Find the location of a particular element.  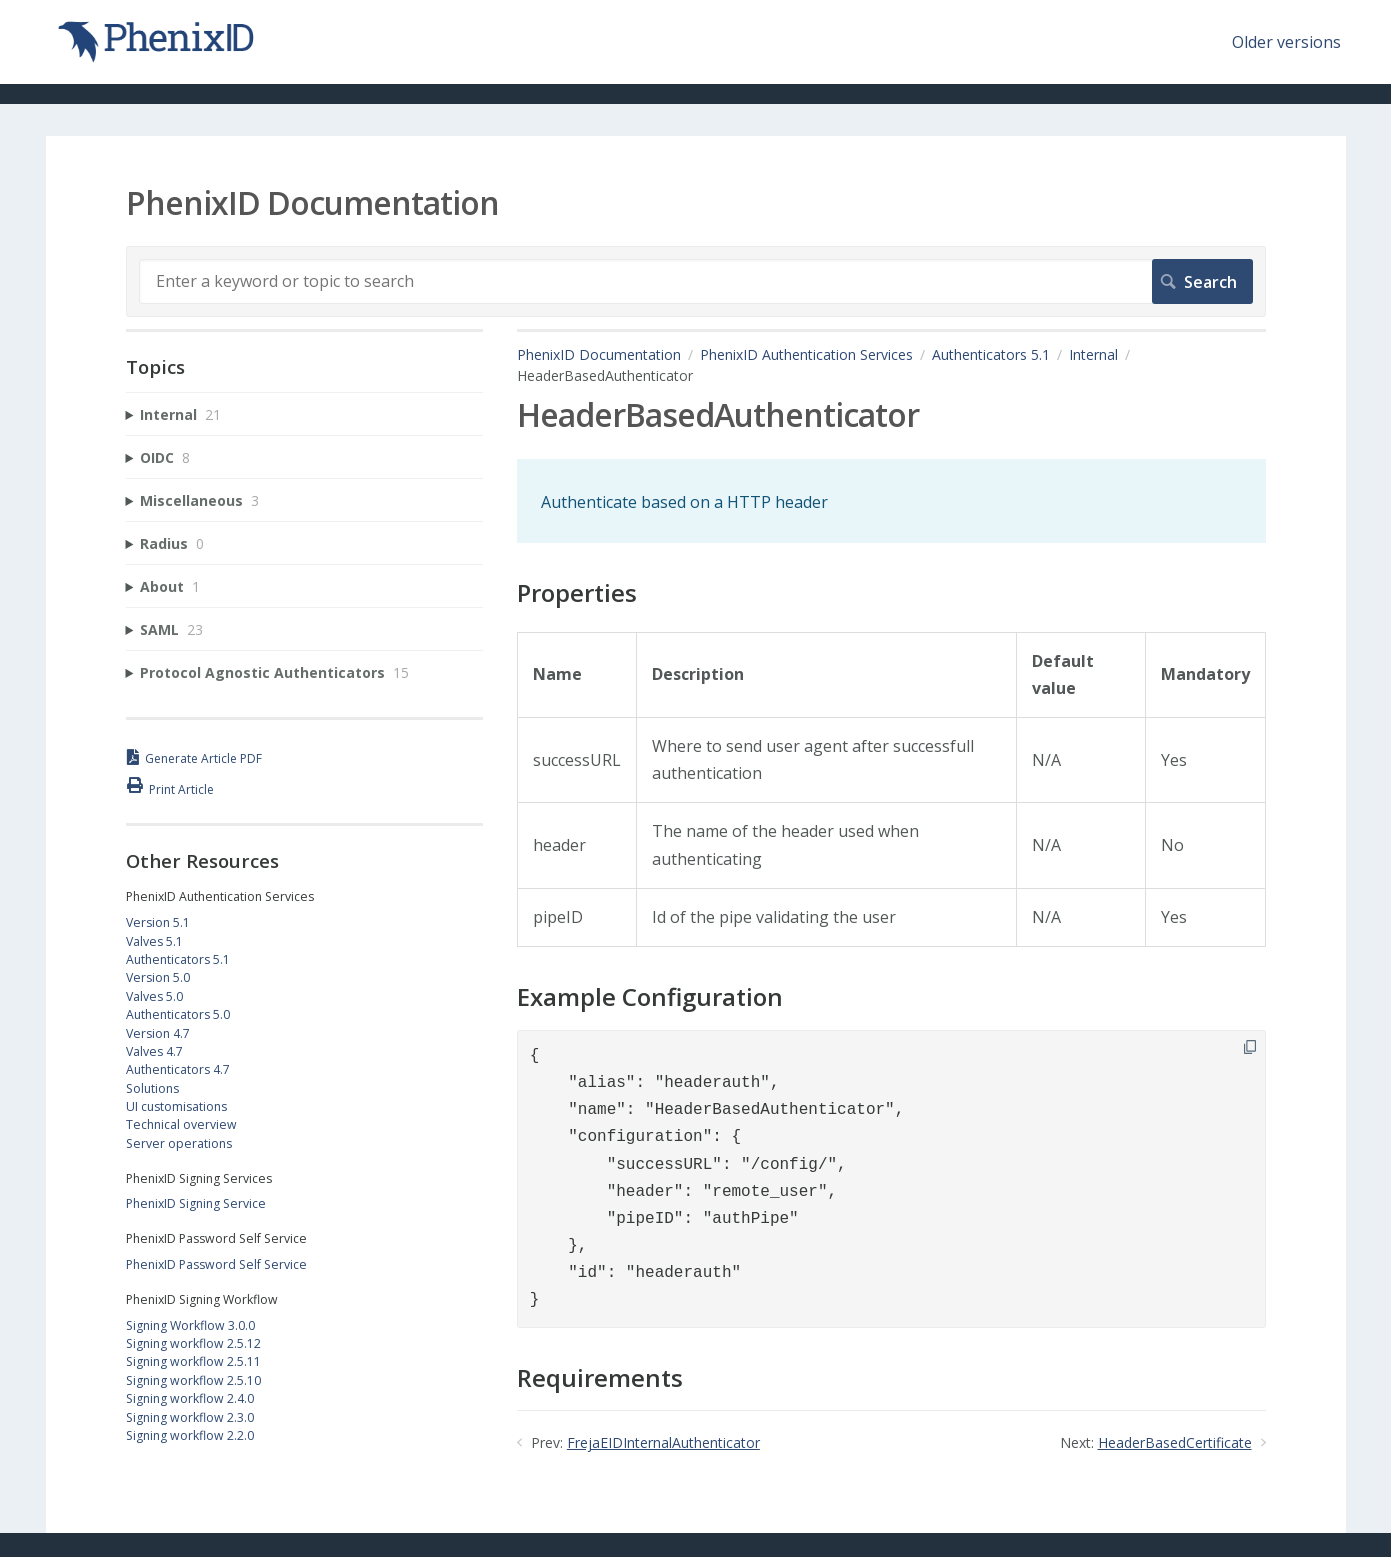

[Search] is located at coordinates (696, 281).